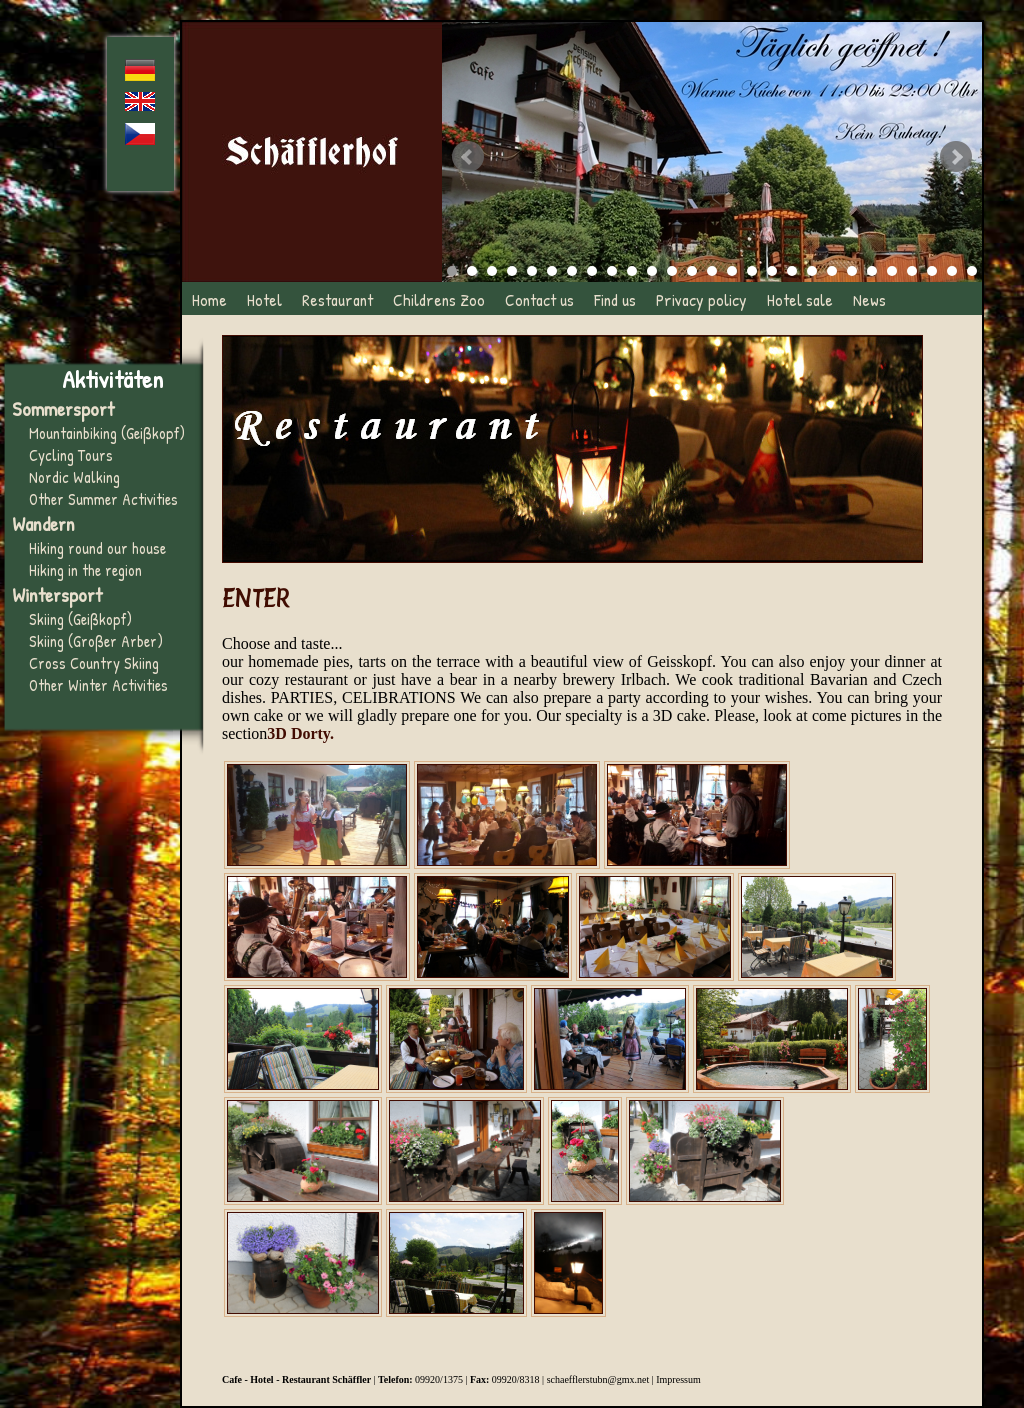 The height and width of the screenshot is (1408, 1024). I want to click on 11, so click(652, 271).